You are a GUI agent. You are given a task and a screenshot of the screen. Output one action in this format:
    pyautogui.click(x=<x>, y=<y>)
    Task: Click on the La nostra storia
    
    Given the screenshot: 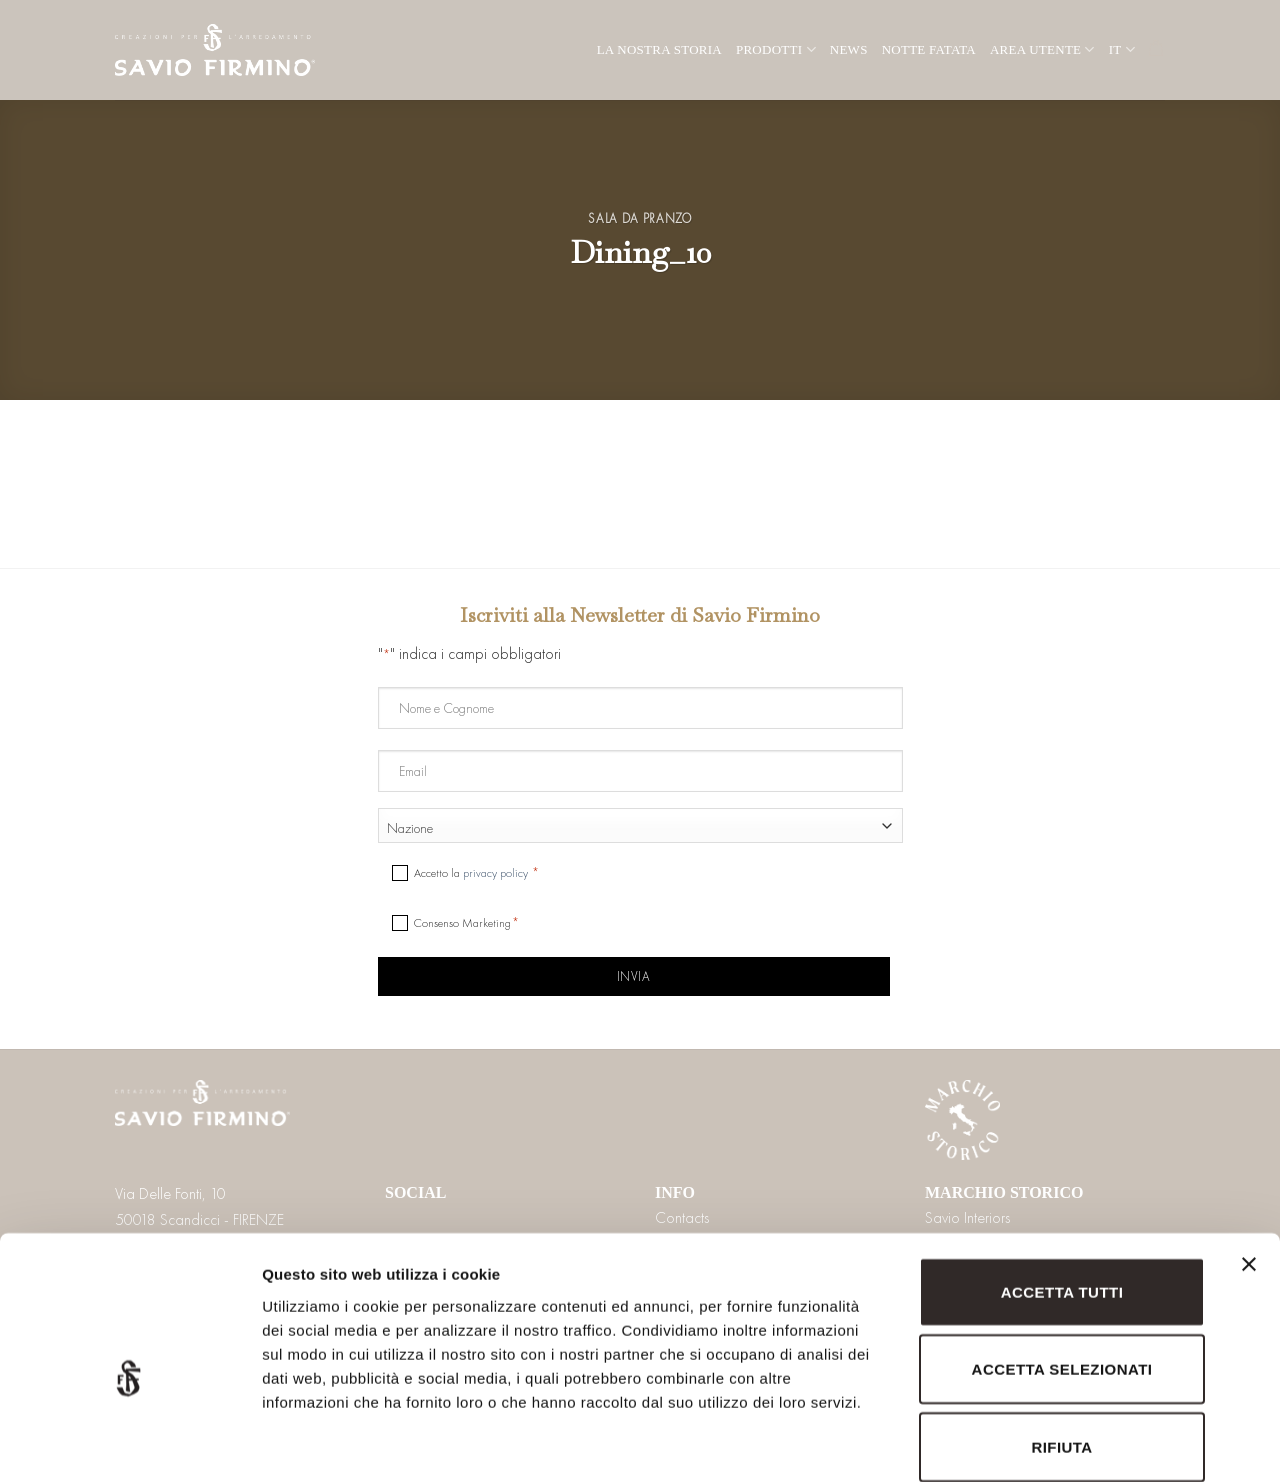 What is the action you would take?
    pyautogui.click(x=659, y=49)
    